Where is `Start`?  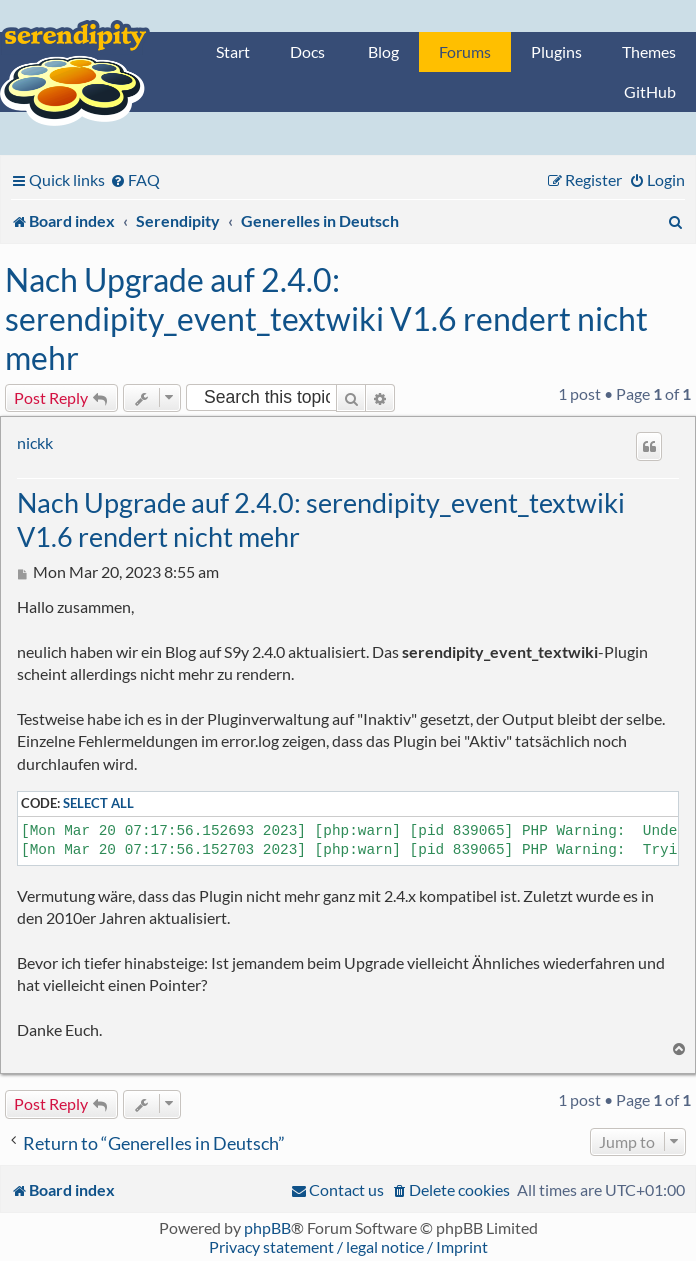 Start is located at coordinates (233, 51).